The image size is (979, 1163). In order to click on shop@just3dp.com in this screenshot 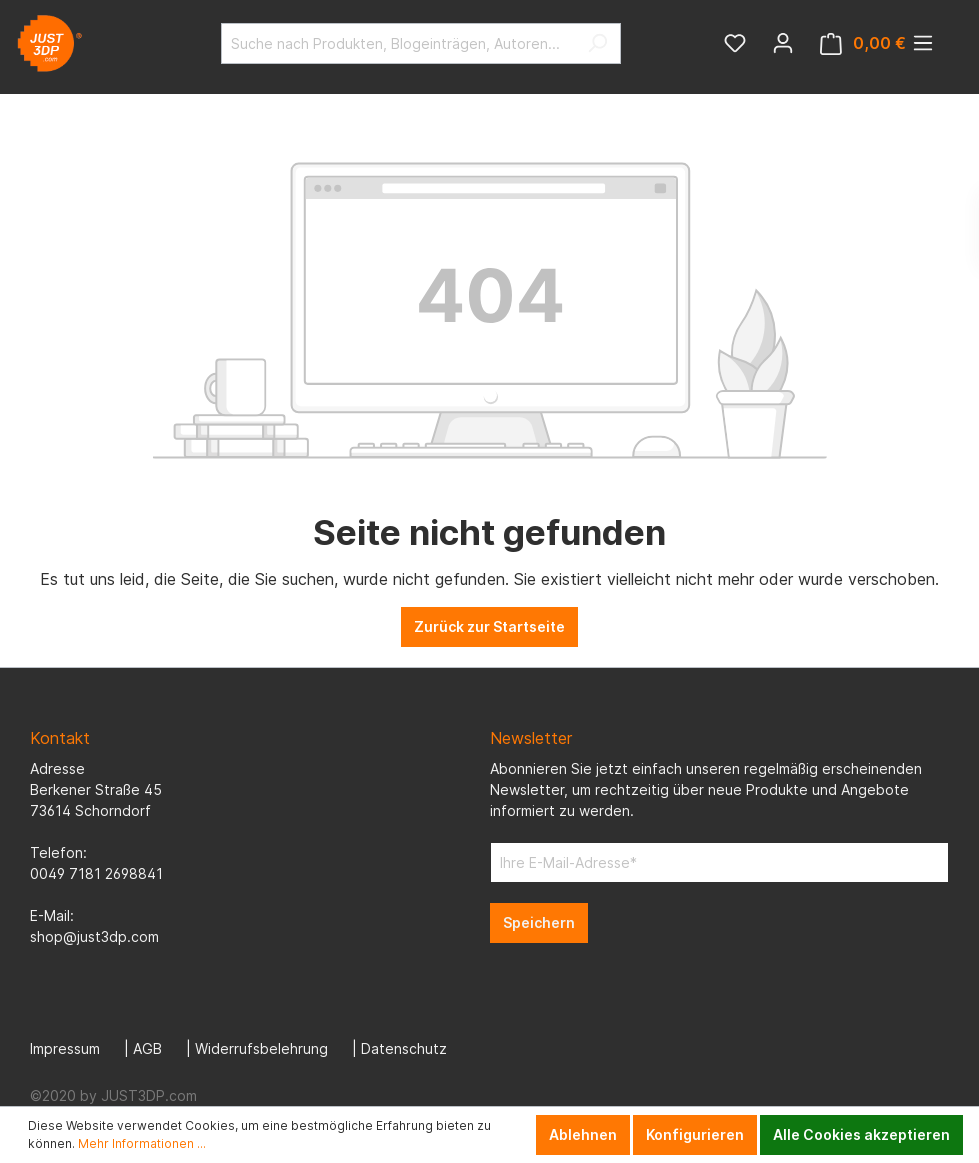, I will do `click(94, 936)`.